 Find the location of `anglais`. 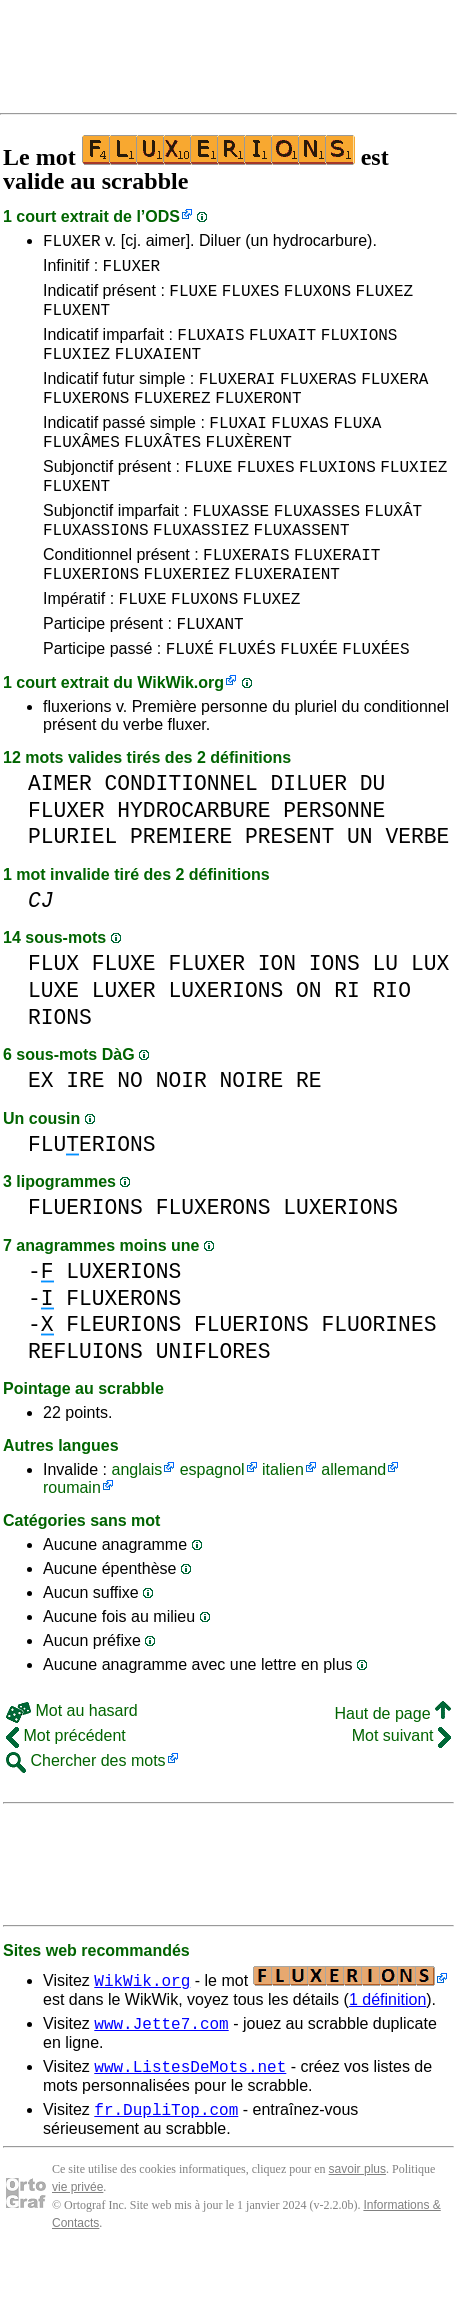

anglais is located at coordinates (136, 1526).